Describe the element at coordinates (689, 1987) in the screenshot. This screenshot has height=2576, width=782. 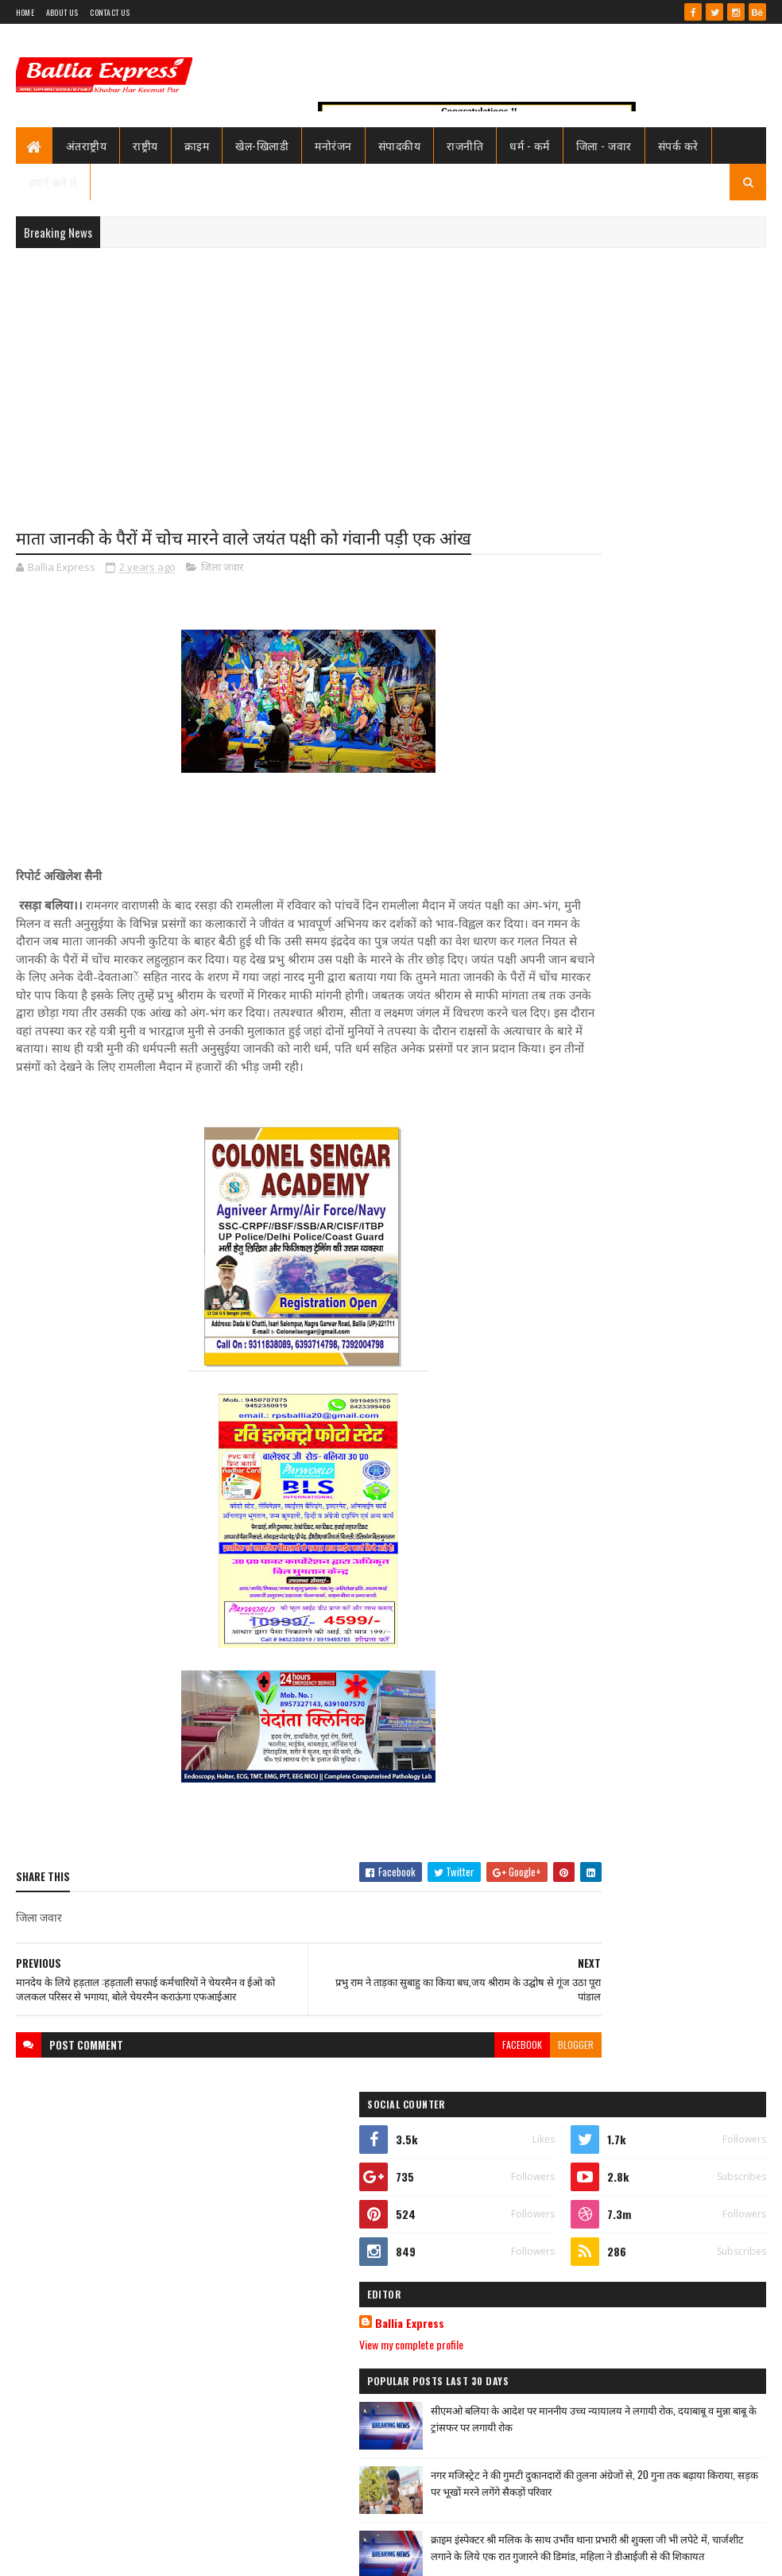
I see `सनबीम स्कूल बलिया में हुआ विमानन कार्यशाला का आयोजन ,छात्रों ने जाना कैसे छुएं आसमान की ऊंचाइयां` at that location.